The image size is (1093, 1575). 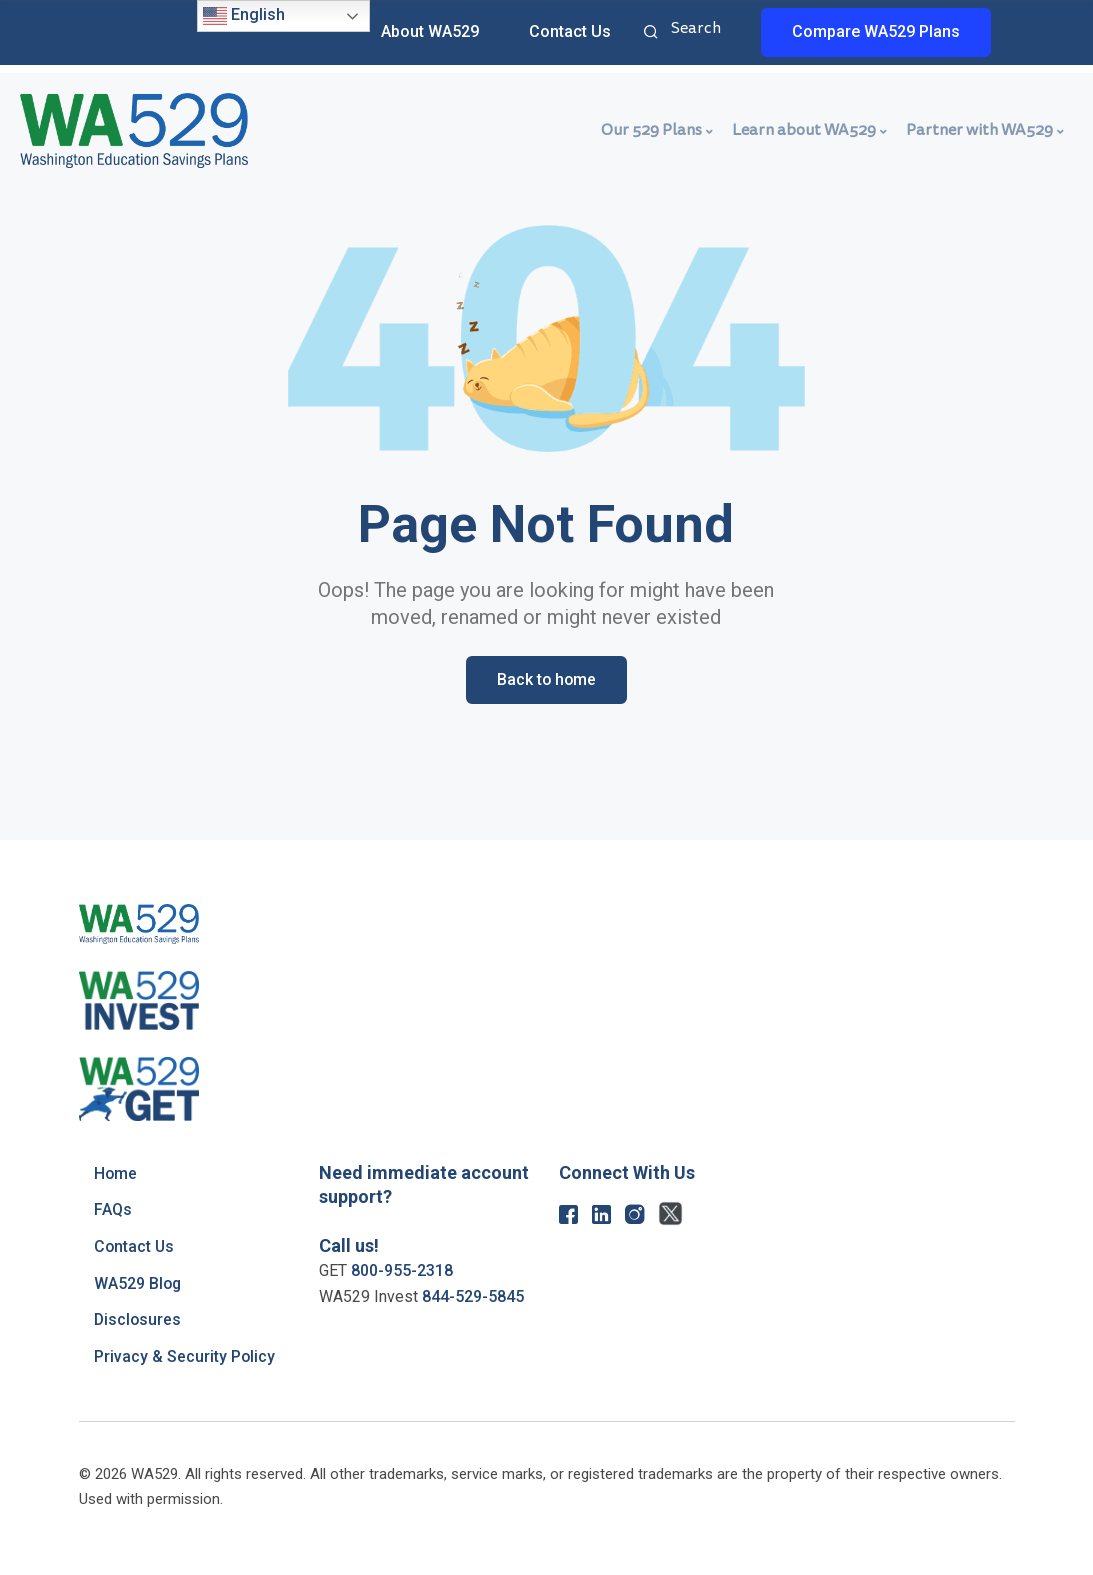 What do you see at coordinates (473, 1297) in the screenshot?
I see `844-529-5845` at bounding box center [473, 1297].